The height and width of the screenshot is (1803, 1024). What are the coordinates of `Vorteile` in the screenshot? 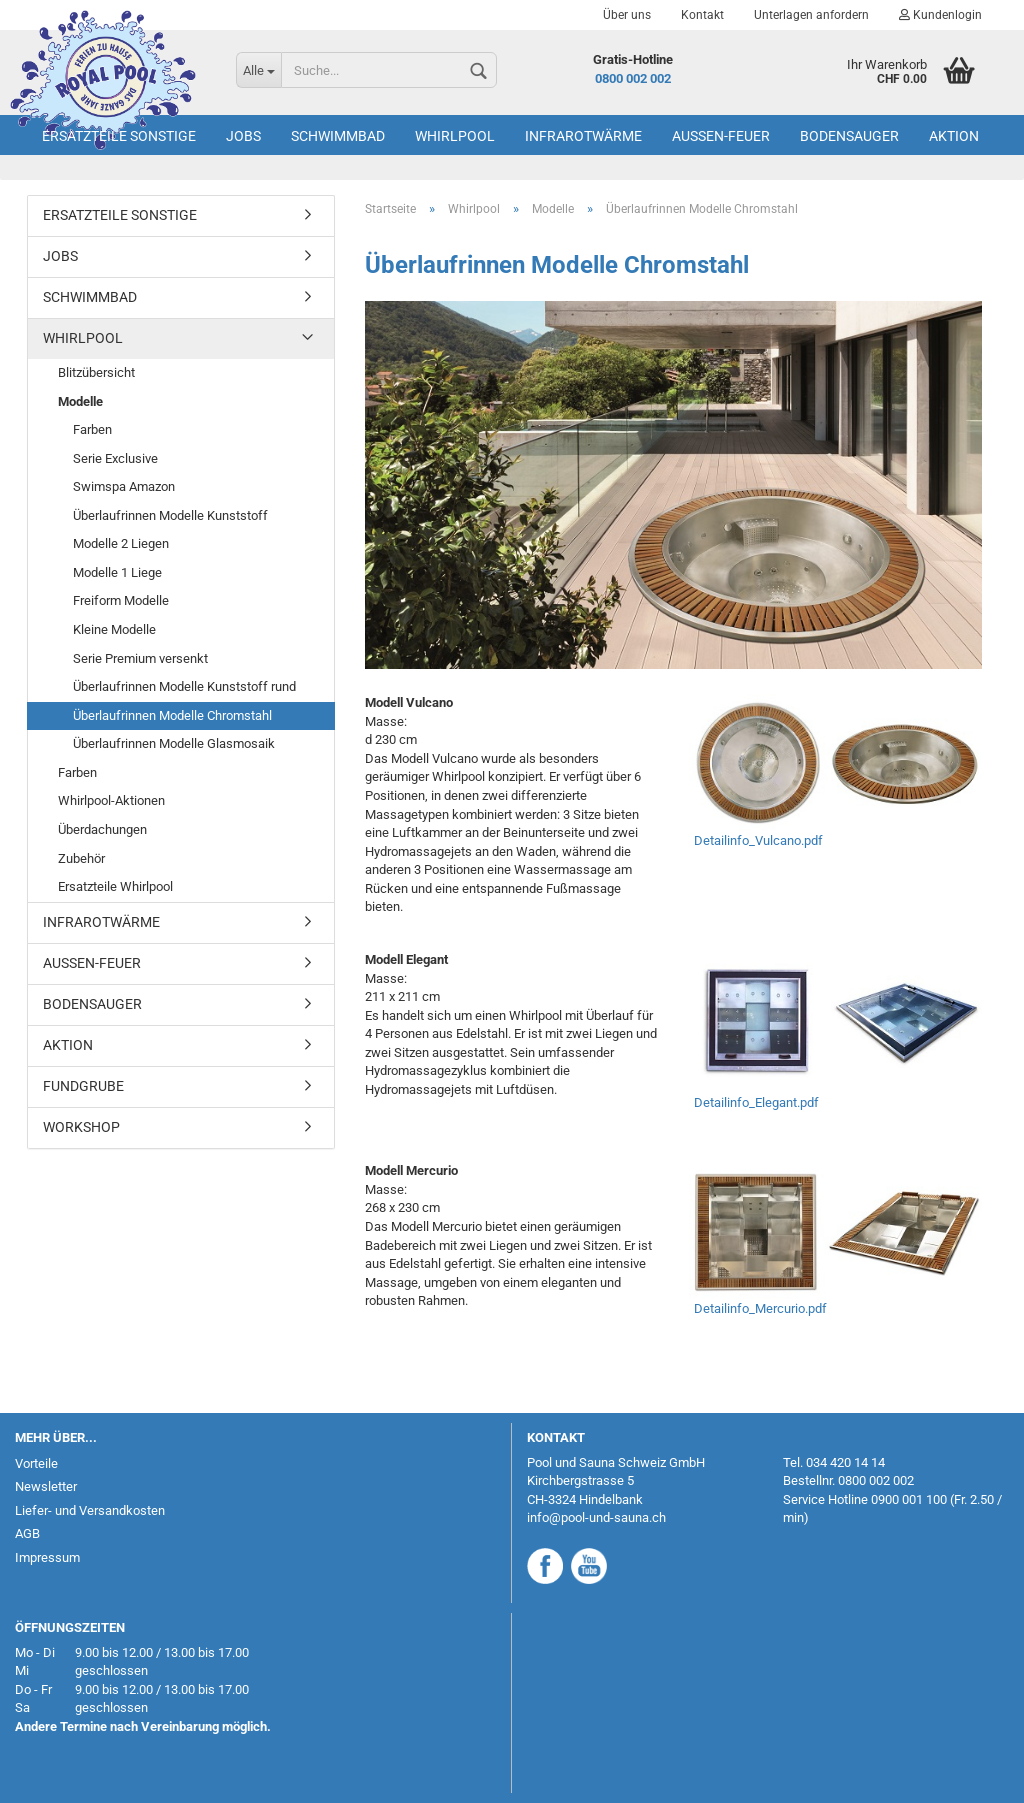 It's located at (36, 1463).